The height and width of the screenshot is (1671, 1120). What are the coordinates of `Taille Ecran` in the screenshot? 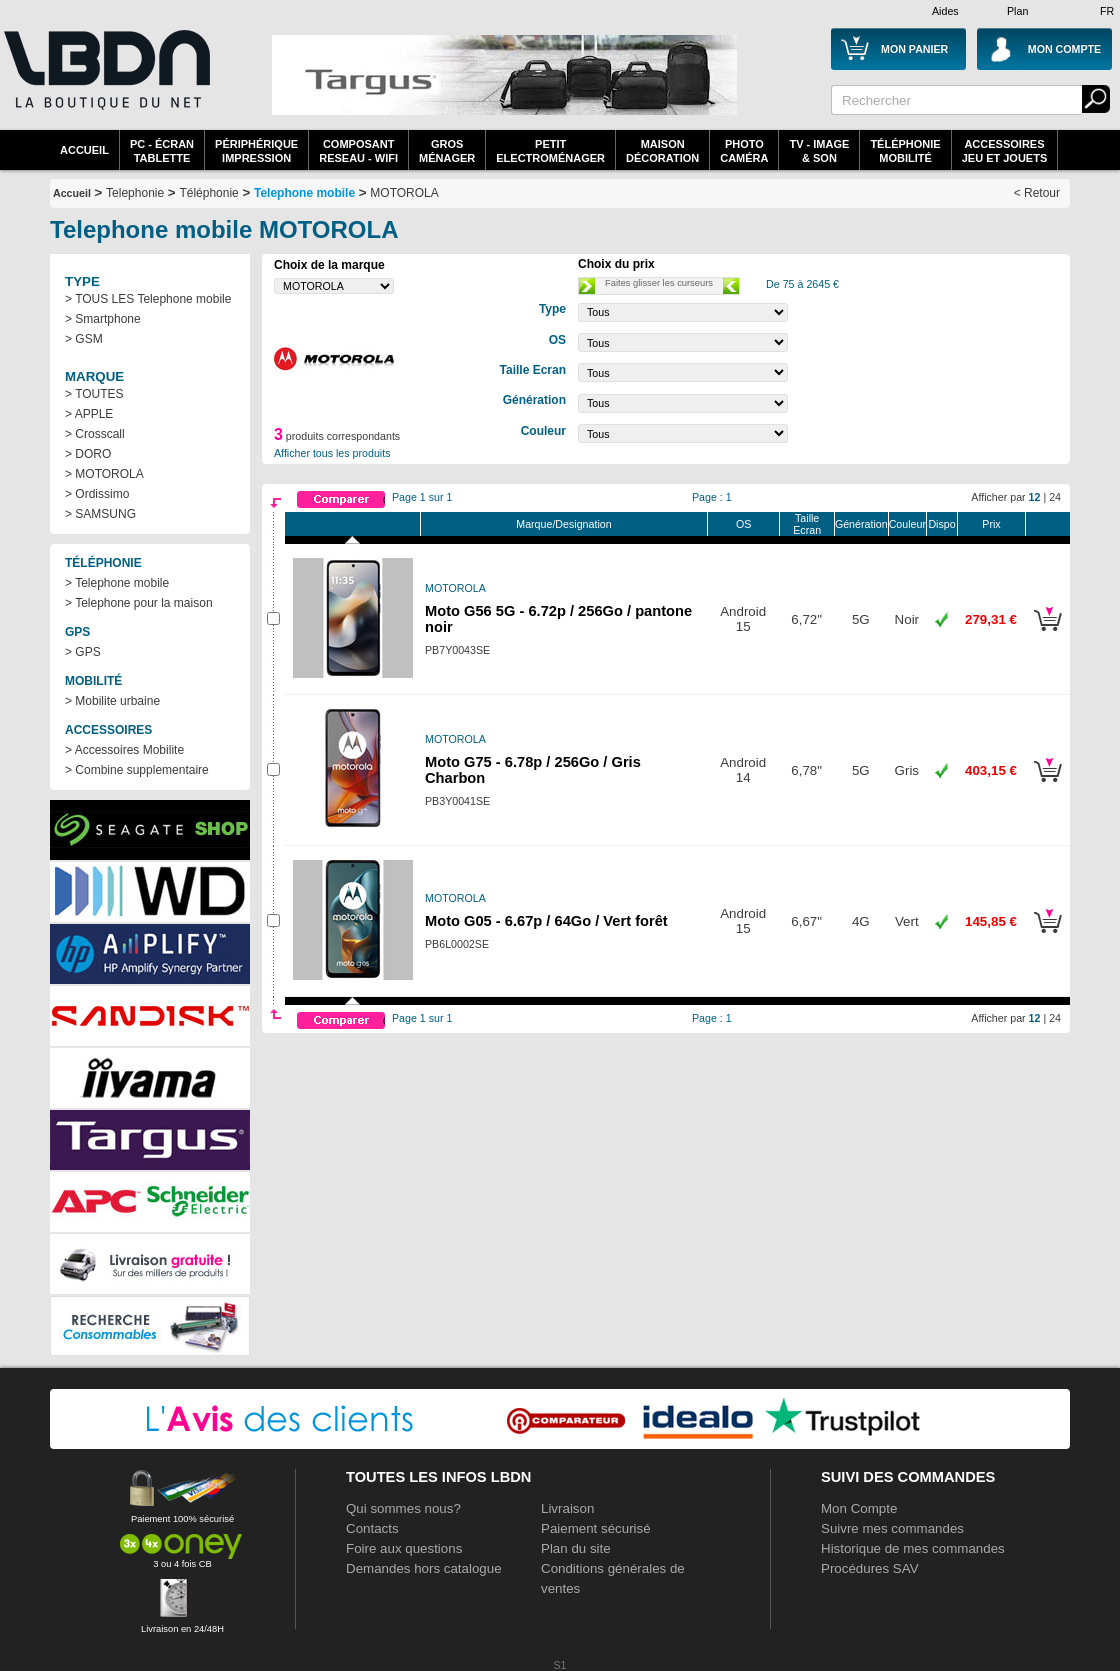 It's located at (807, 524).